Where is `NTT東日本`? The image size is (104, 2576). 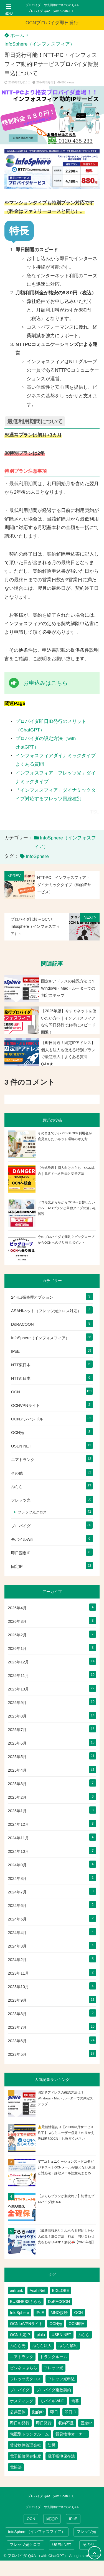
NTT東日本 is located at coordinates (21, 1365).